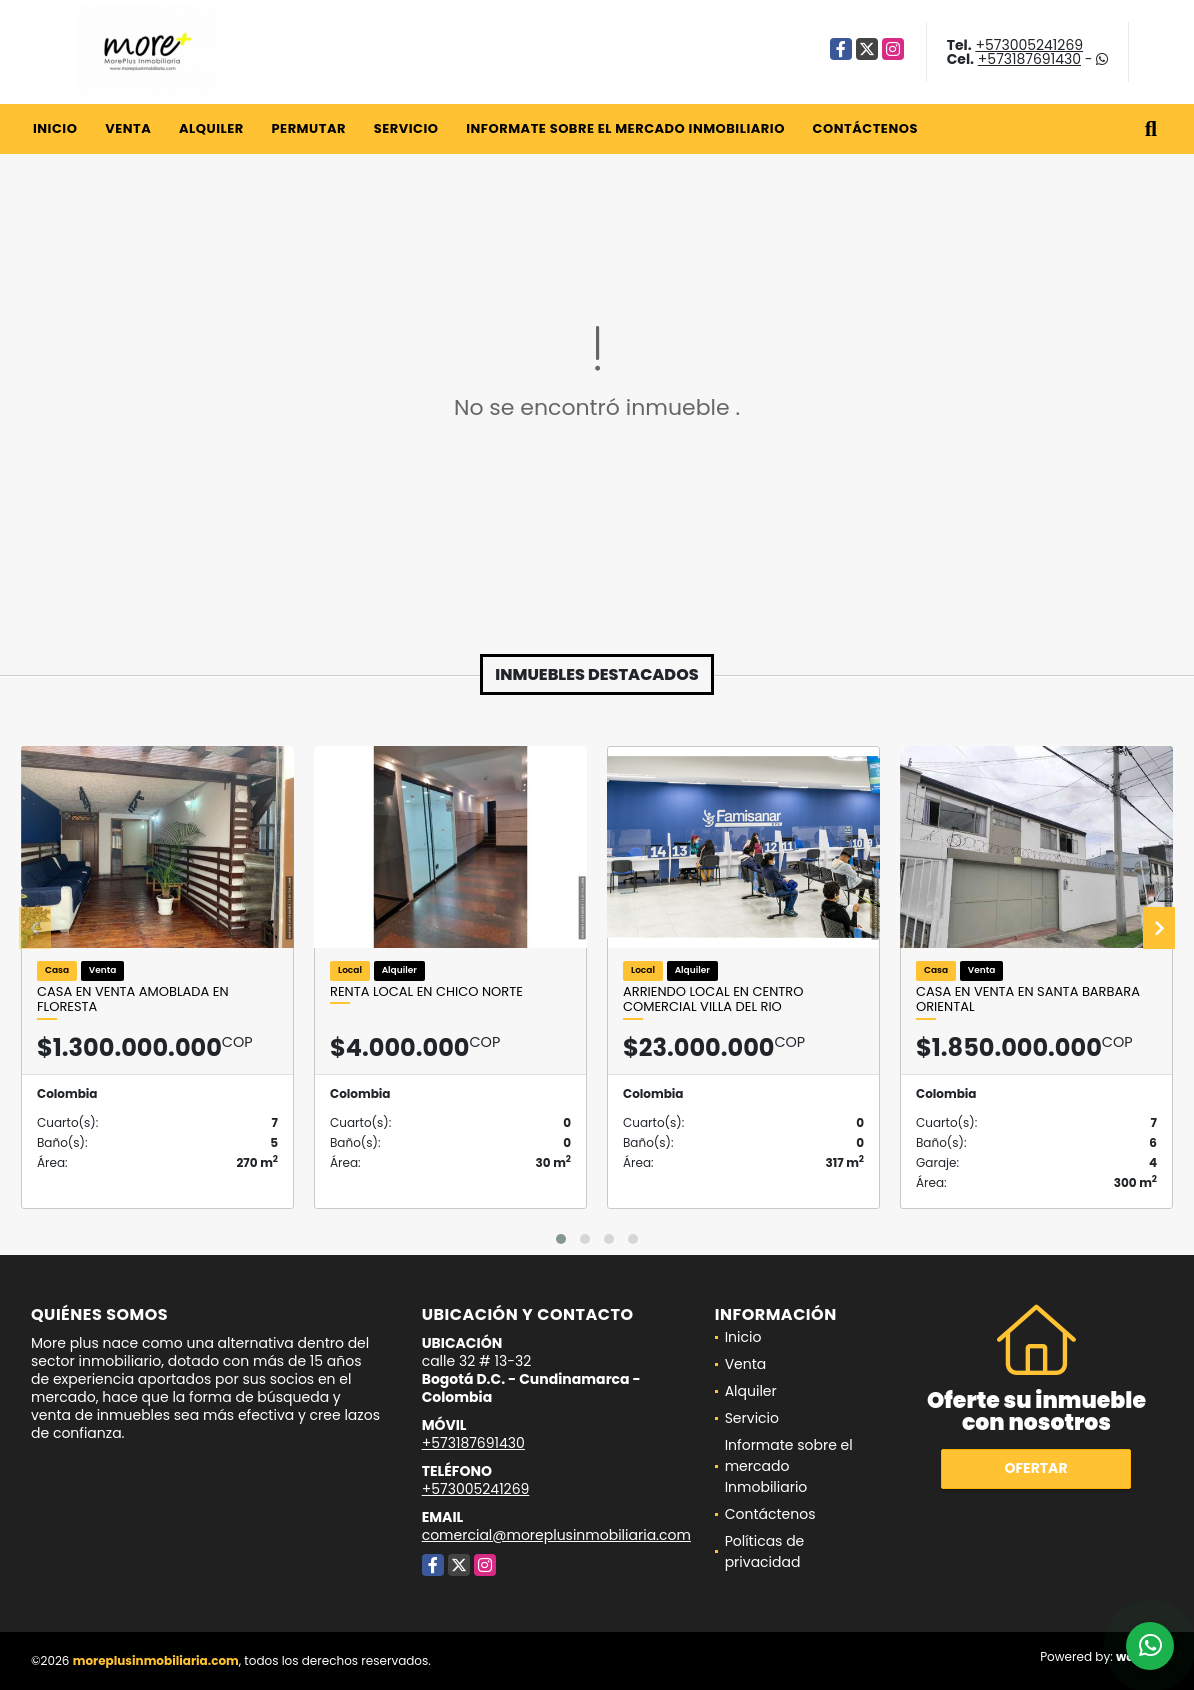 This screenshot has height=1690, width=1194. I want to click on Arriendo Local En Centro comercial Villa Del Rio, so click(713, 999).